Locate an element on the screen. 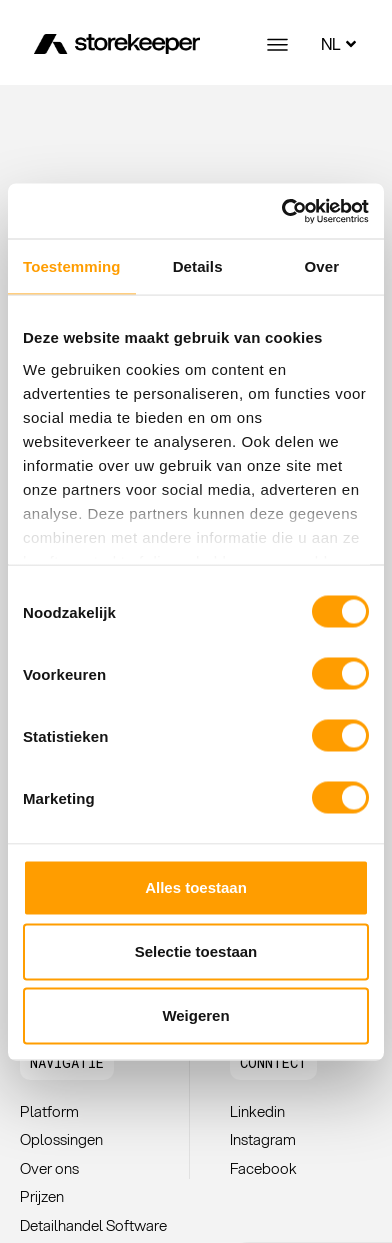  Selectie toestaan is located at coordinates (196, 951).